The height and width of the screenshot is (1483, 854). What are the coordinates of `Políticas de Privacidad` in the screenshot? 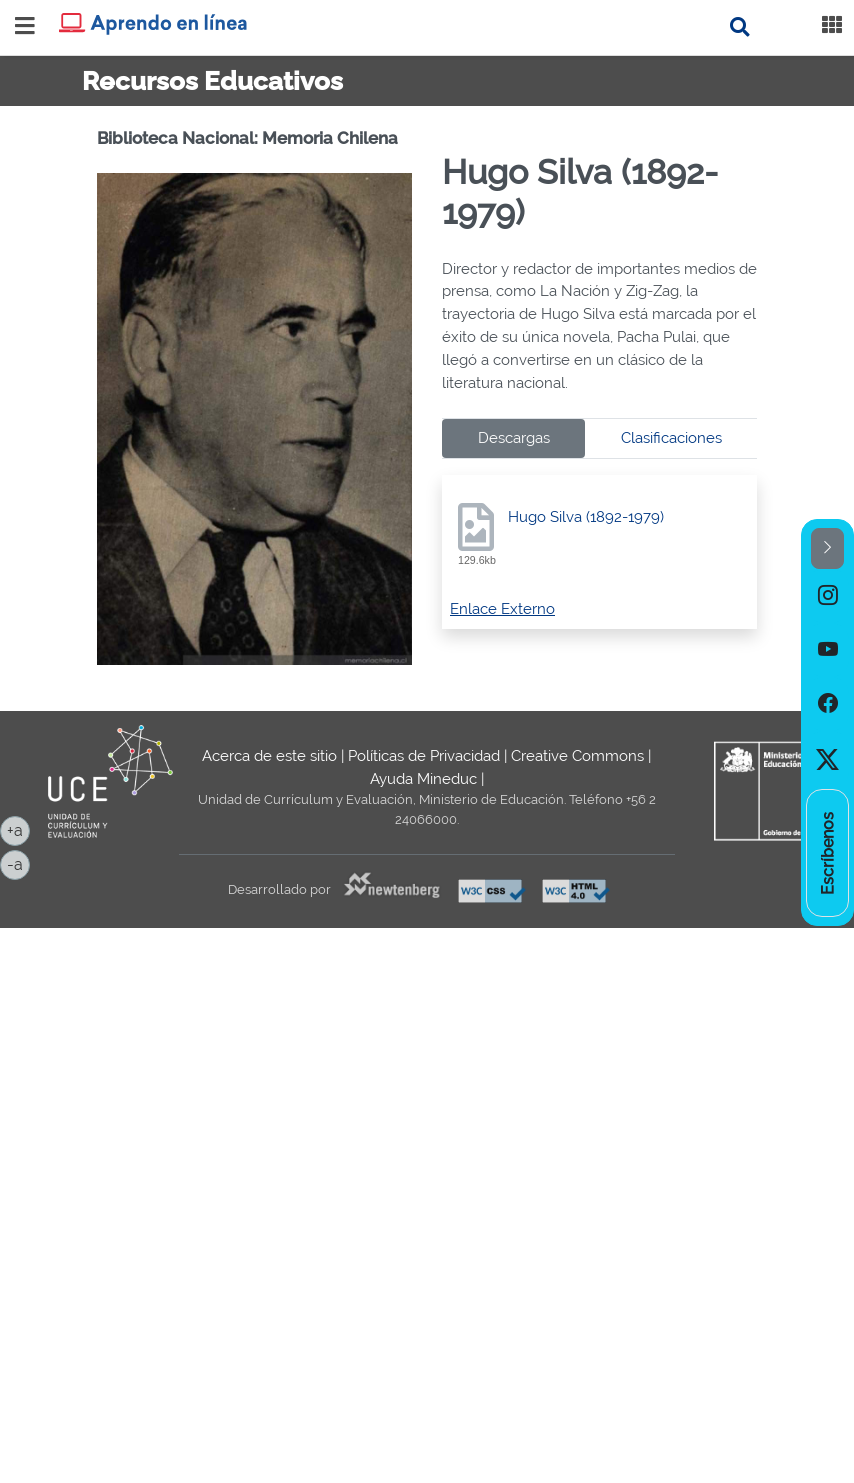 It's located at (424, 756).